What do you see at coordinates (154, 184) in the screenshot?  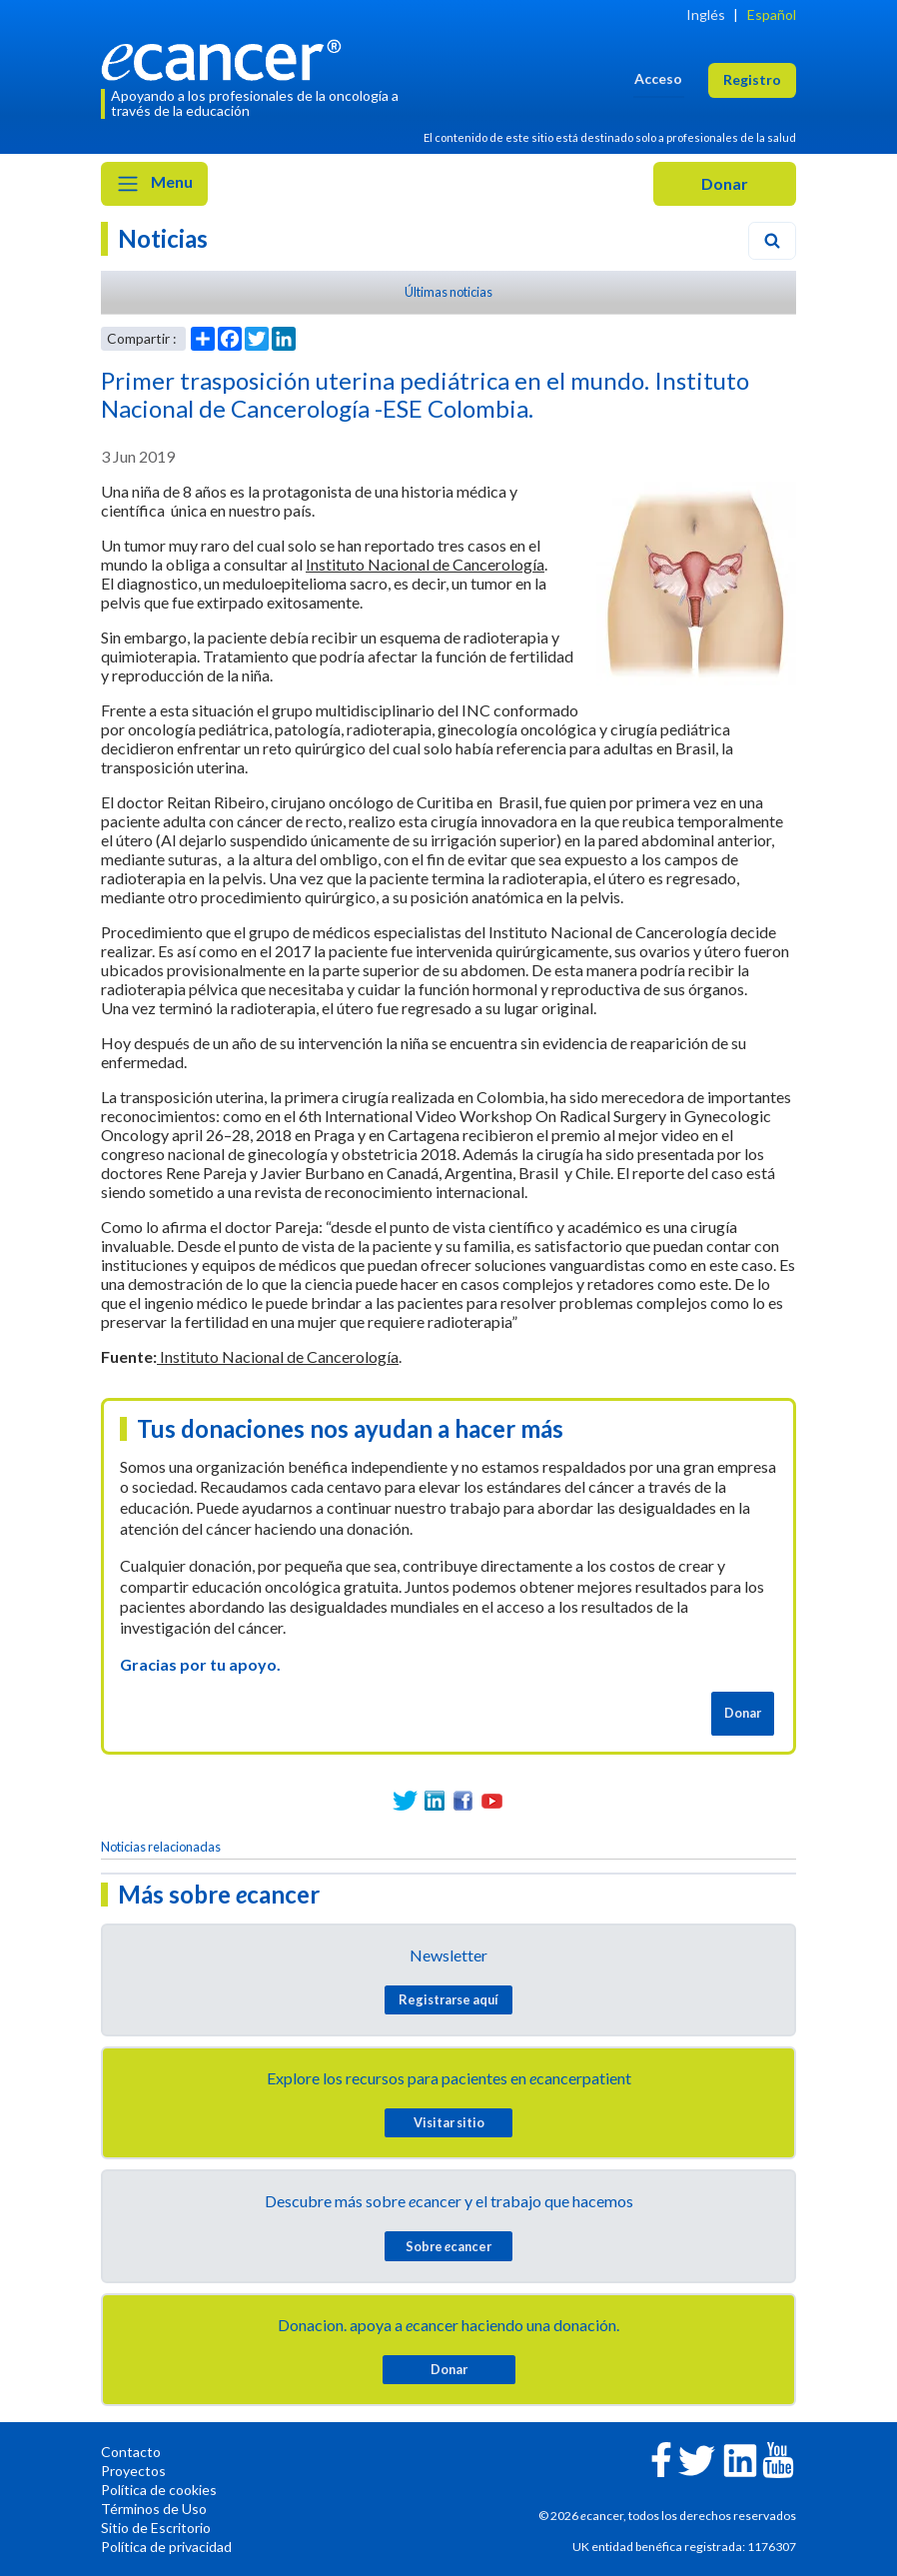 I see `Menu` at bounding box center [154, 184].